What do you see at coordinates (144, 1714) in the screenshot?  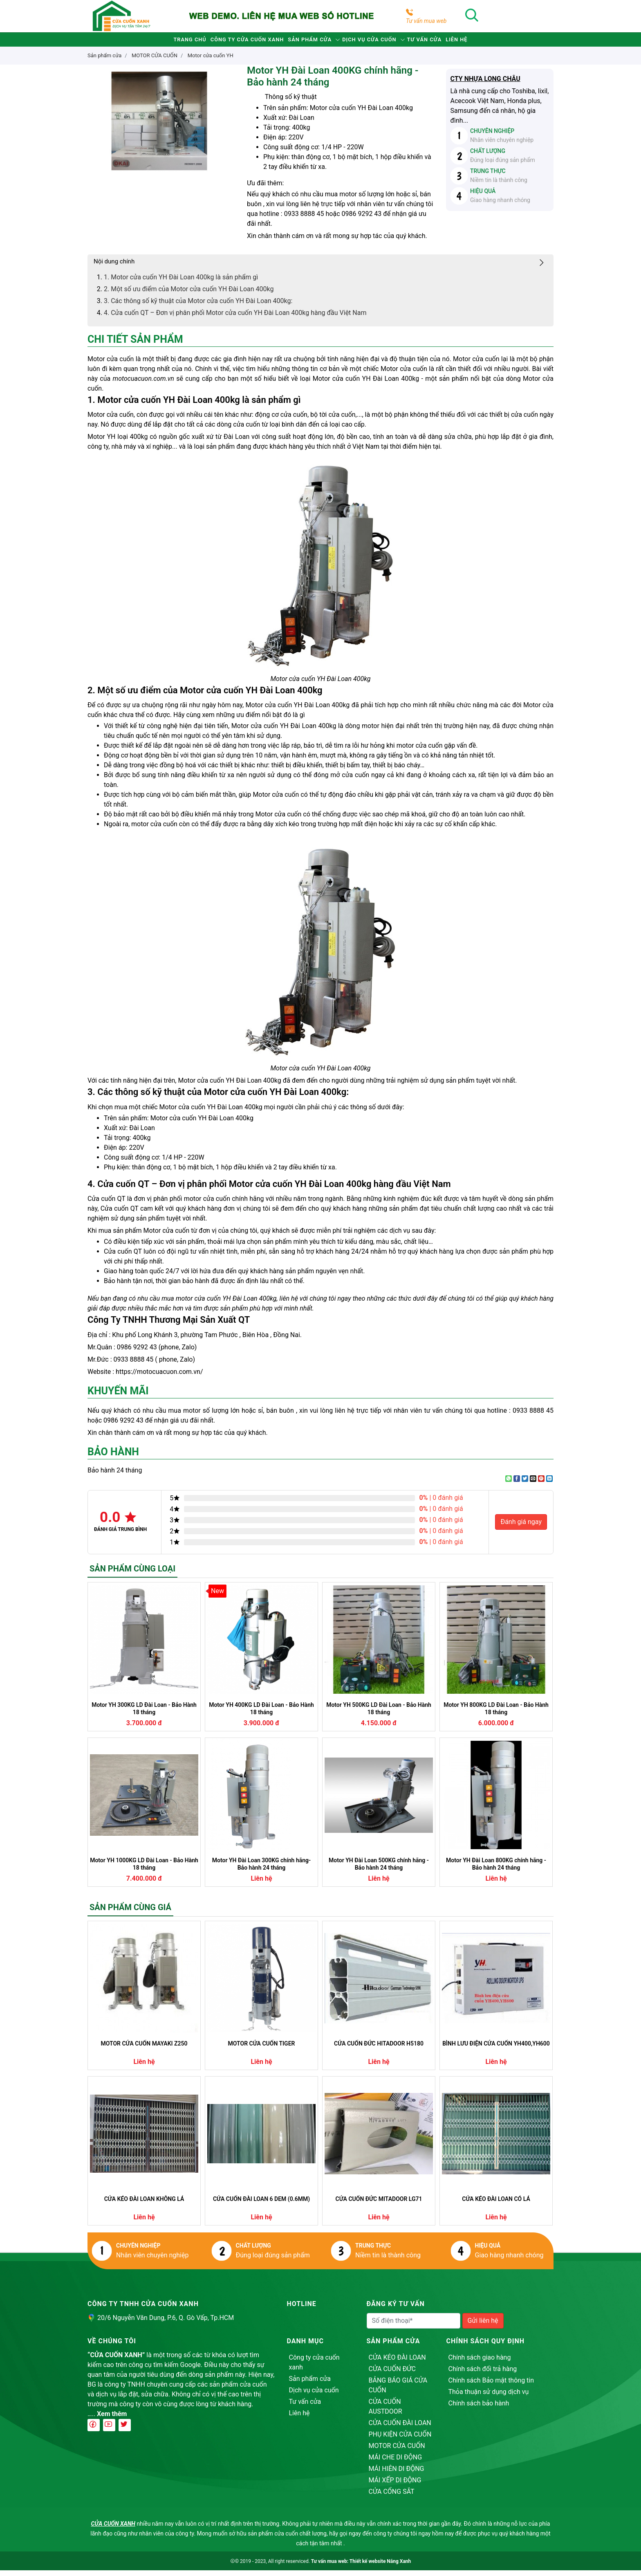 I see `Motor YH 300KG LD Đài Loan - Bảo Hành 18 tháng` at bounding box center [144, 1714].